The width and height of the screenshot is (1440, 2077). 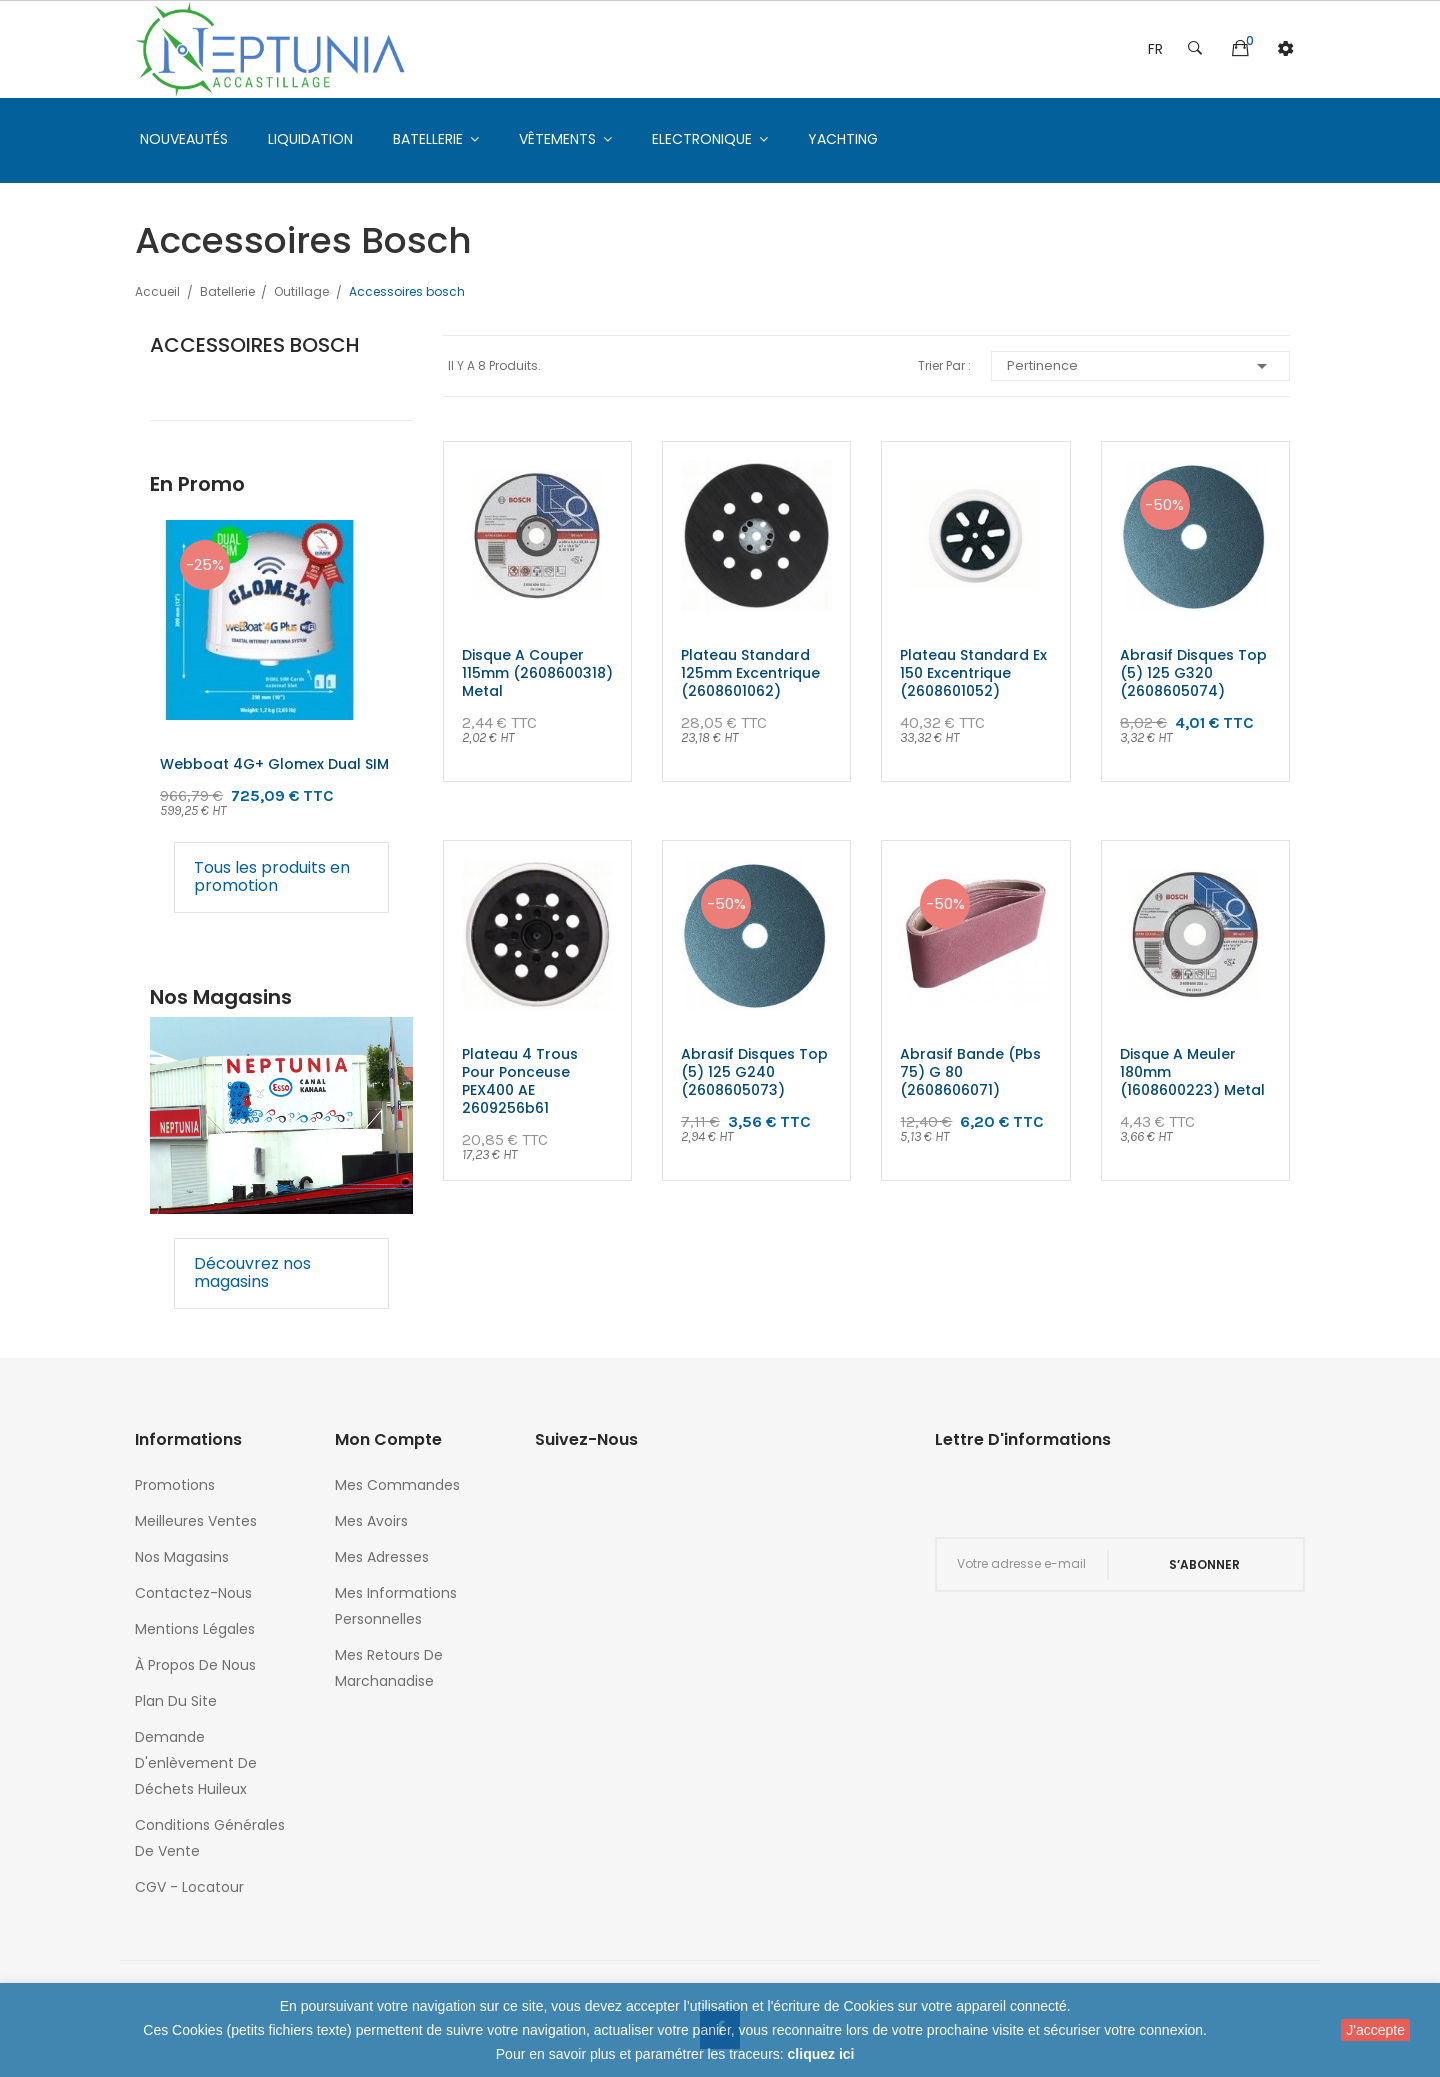 What do you see at coordinates (176, 1701) in the screenshot?
I see `Plan du site` at bounding box center [176, 1701].